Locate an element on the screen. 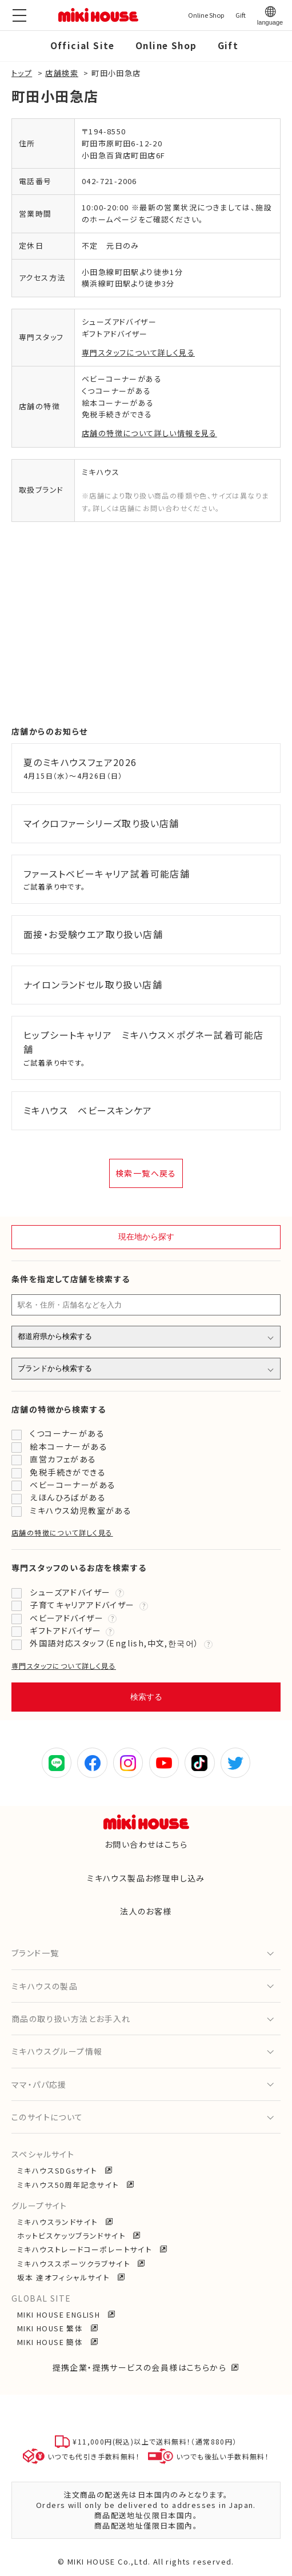  法人のお客様 is located at coordinates (145, 1911).